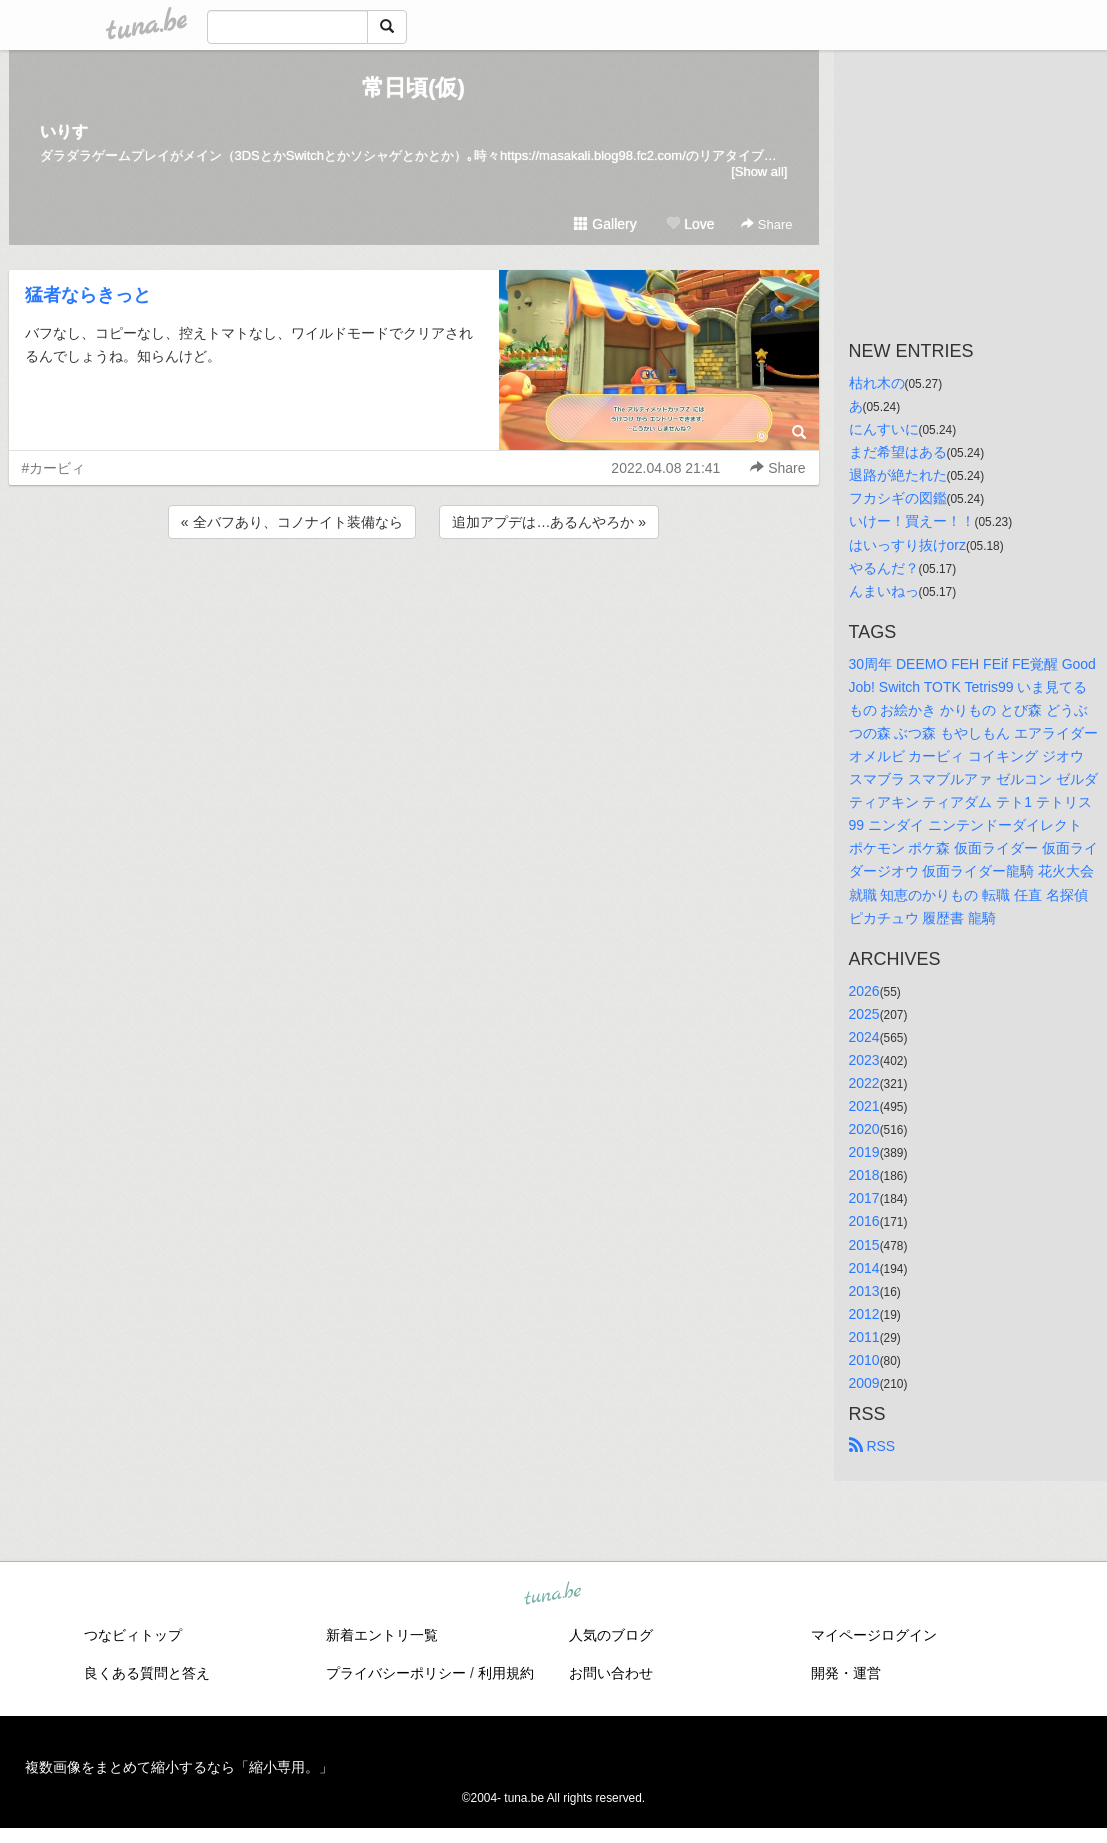 The width and height of the screenshot is (1107, 1843). Describe the element at coordinates (64, 131) in the screenshot. I see `いりす` at that location.